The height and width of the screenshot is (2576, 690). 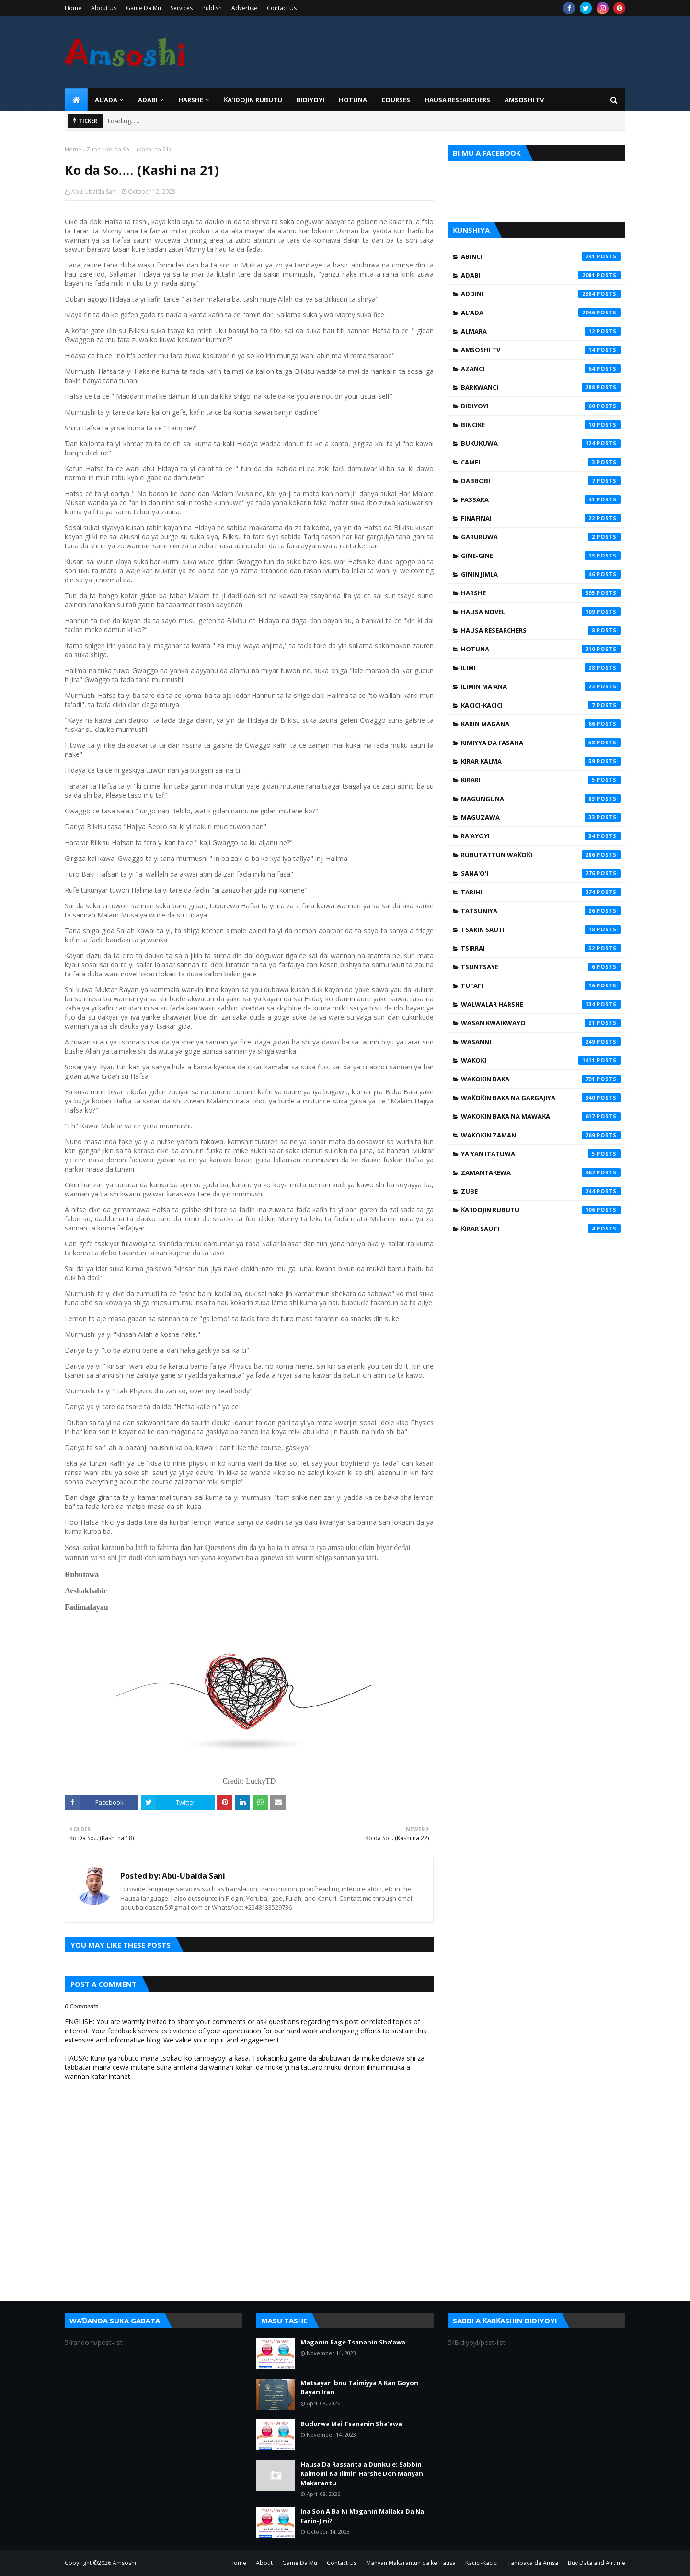 I want to click on Magunguna, so click(x=541, y=798).